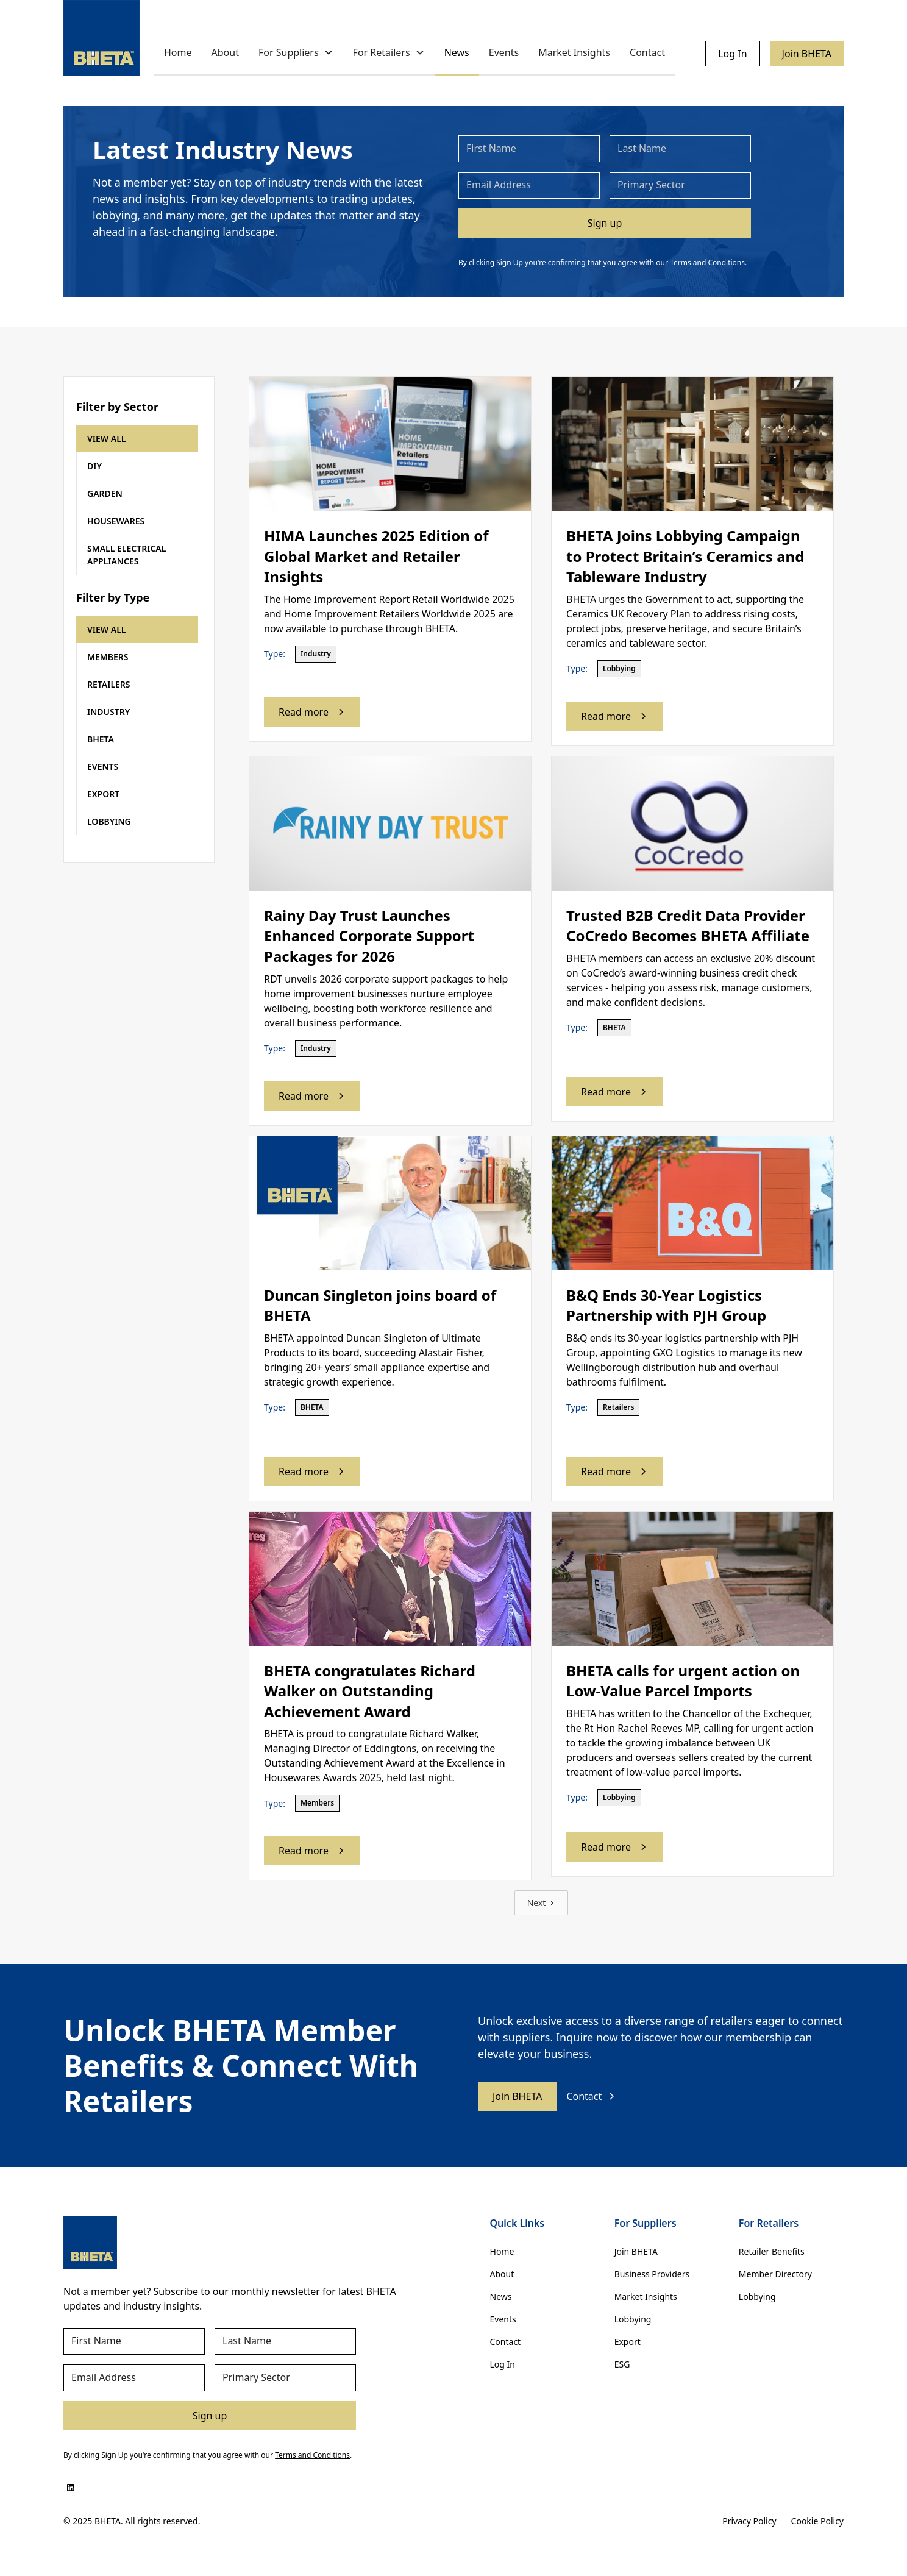 Image resolution: width=907 pixels, height=2576 pixels. I want to click on News, so click(456, 52).